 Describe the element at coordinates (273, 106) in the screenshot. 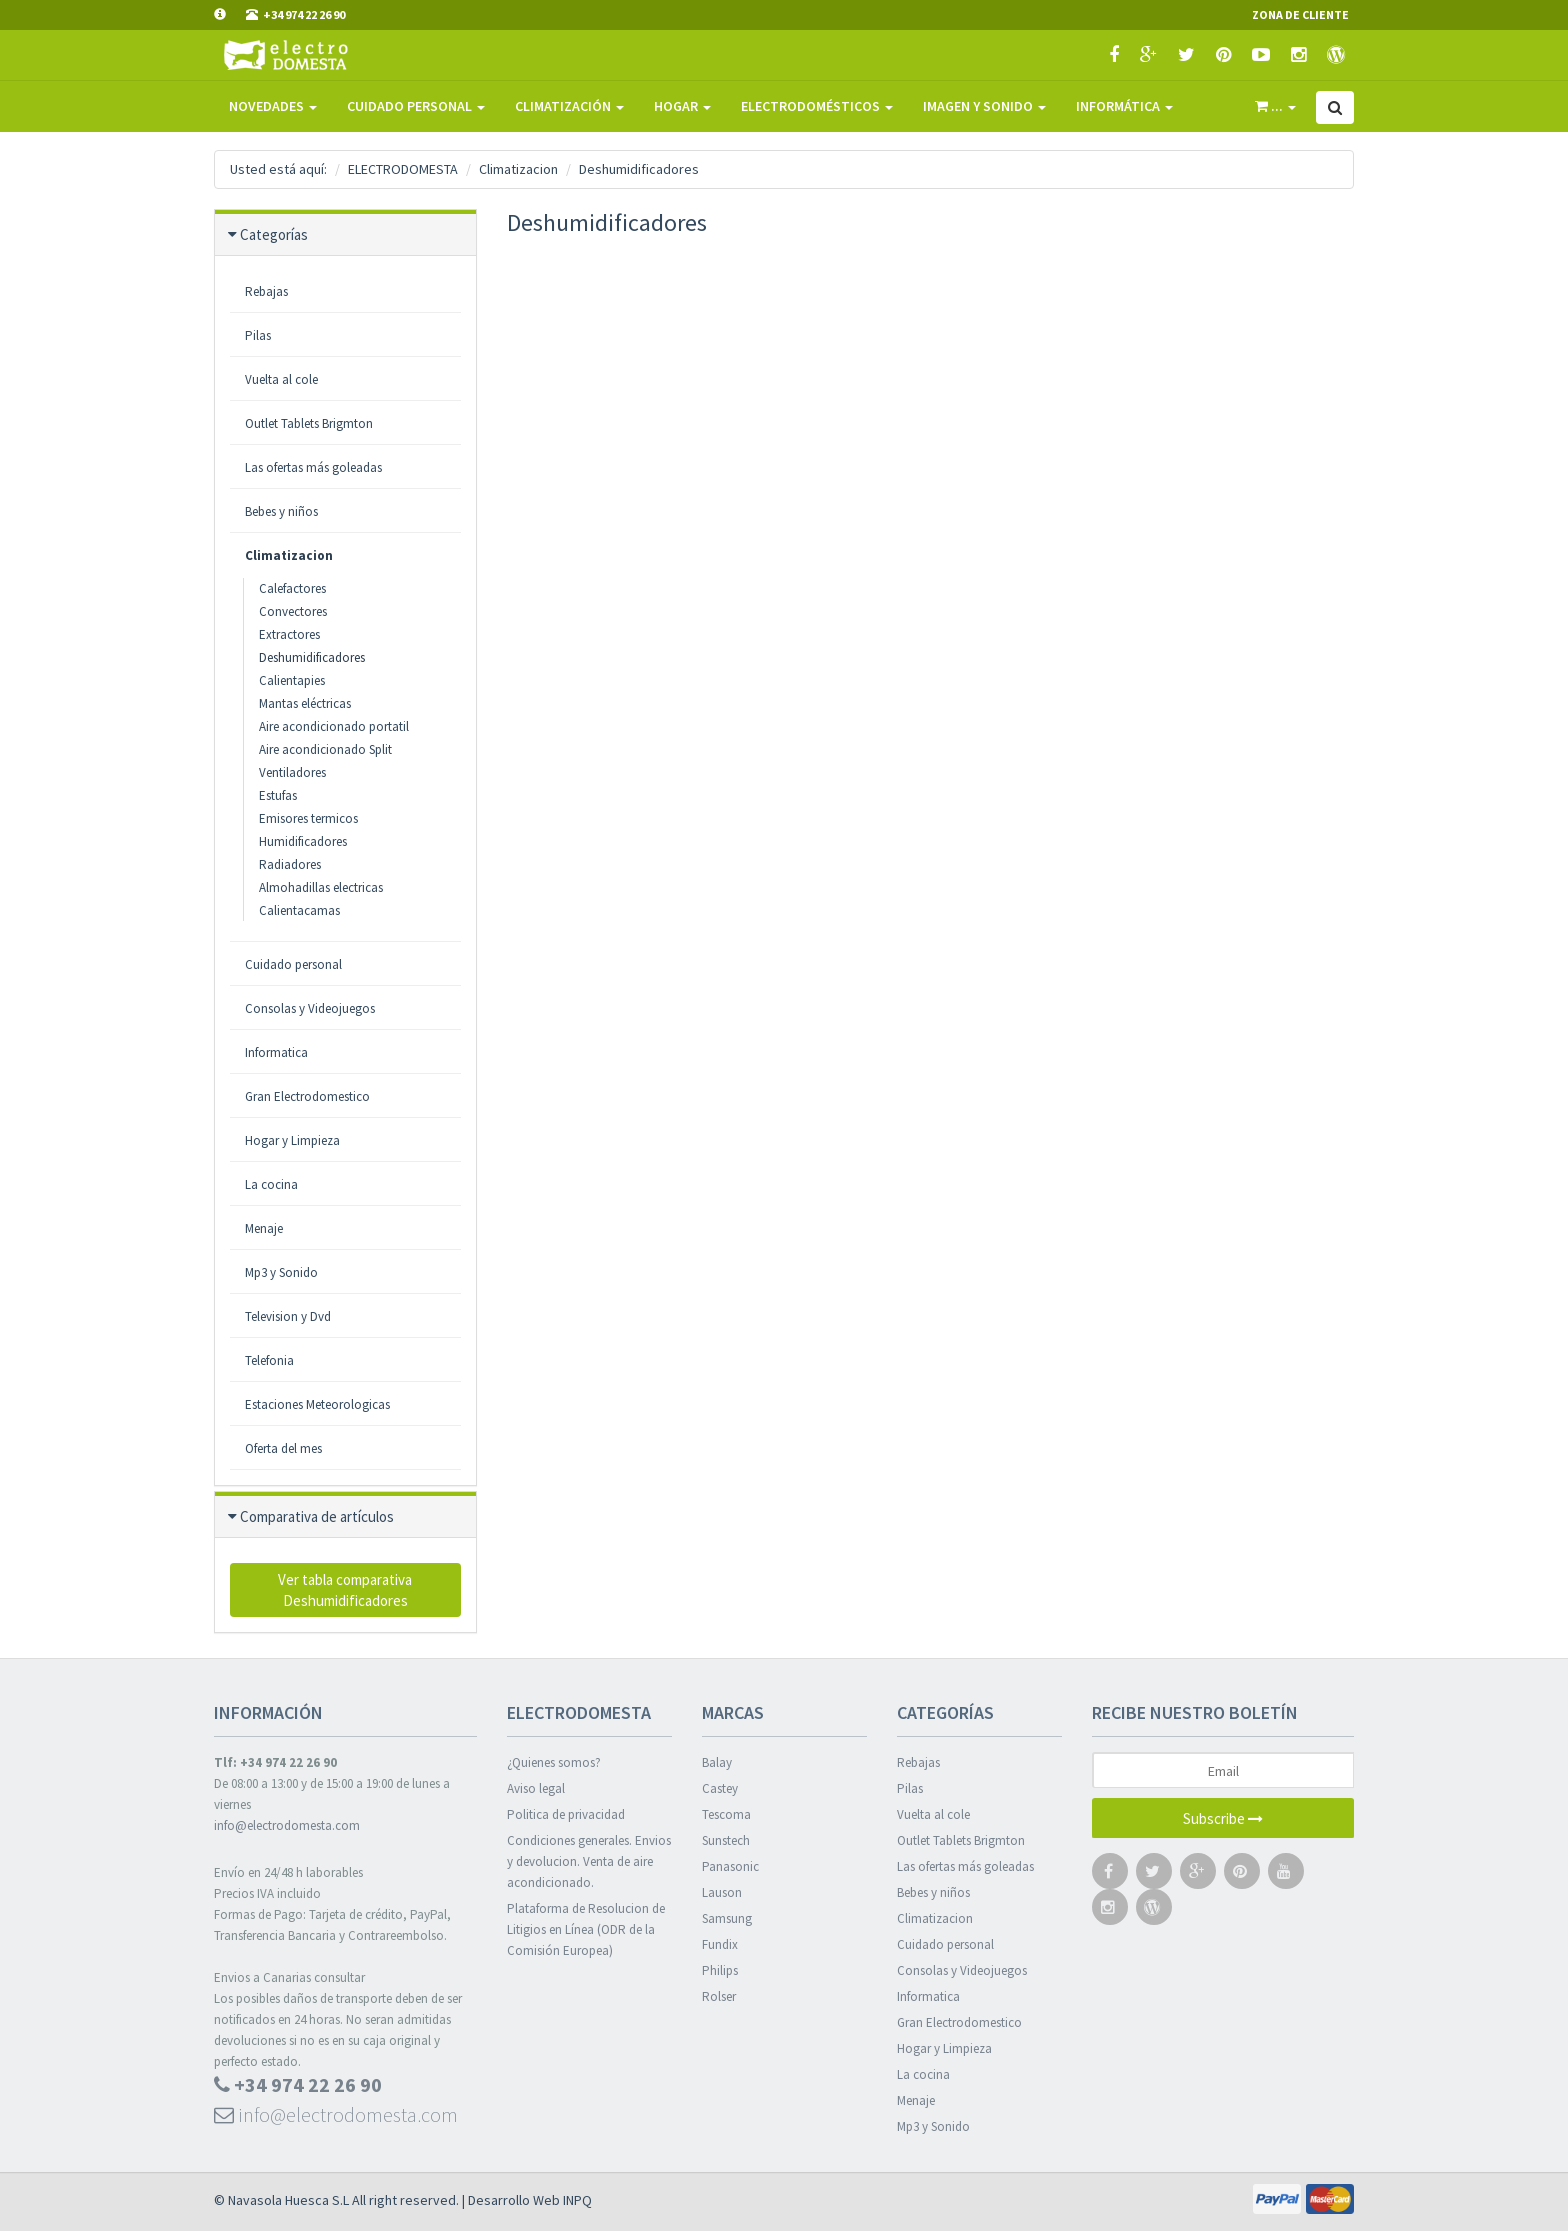

I see `Novedades` at that location.